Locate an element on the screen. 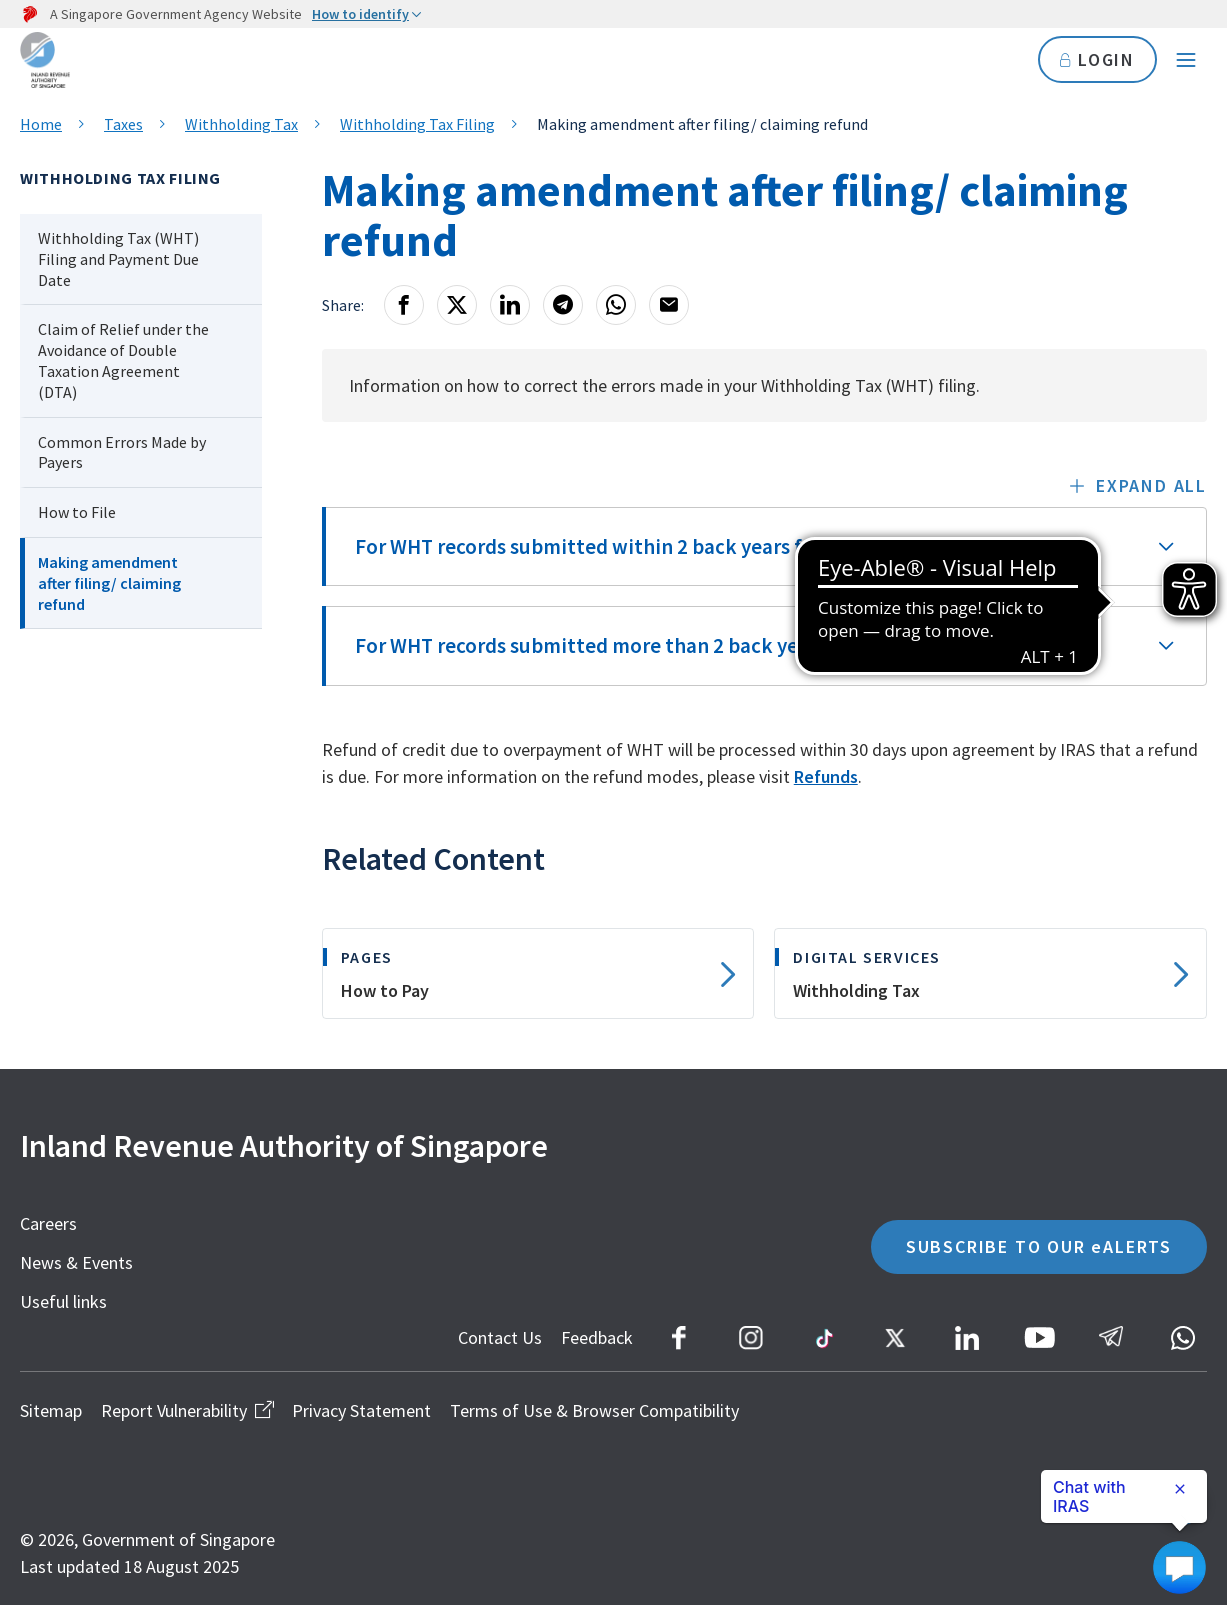 This screenshot has width=1227, height=1605. Sitemap is located at coordinates (51, 1410).